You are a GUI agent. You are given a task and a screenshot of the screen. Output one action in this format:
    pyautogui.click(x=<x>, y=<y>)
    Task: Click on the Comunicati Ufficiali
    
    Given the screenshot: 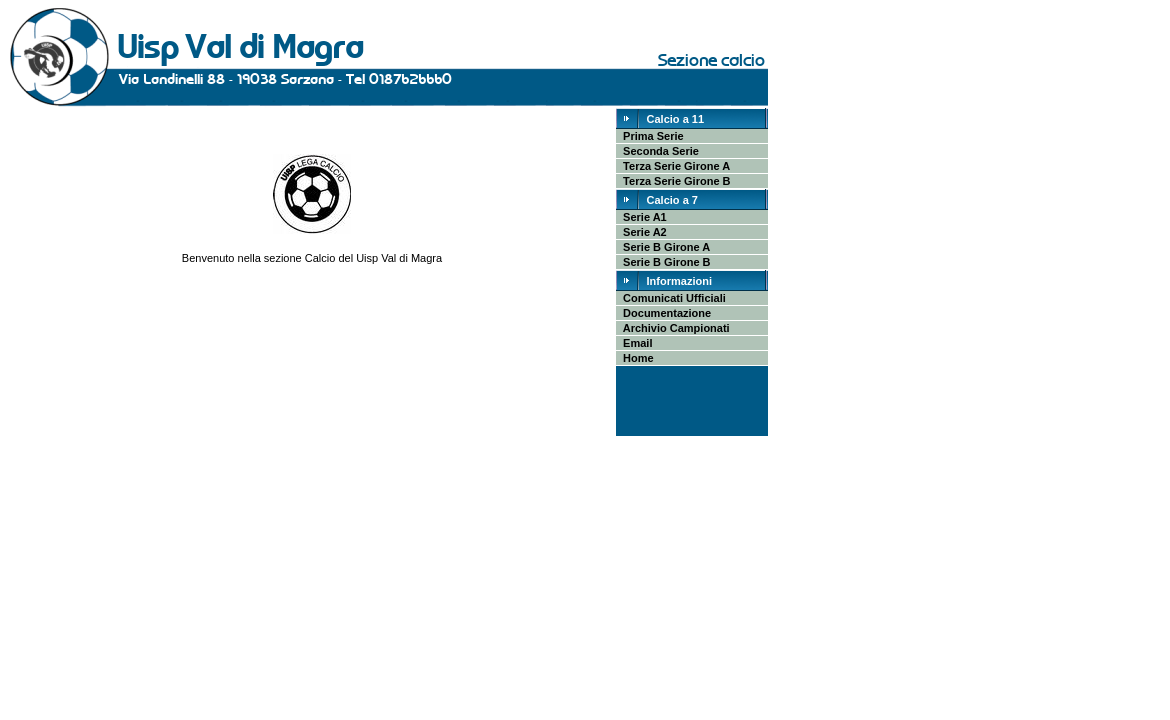 What is the action you would take?
    pyautogui.click(x=671, y=298)
    